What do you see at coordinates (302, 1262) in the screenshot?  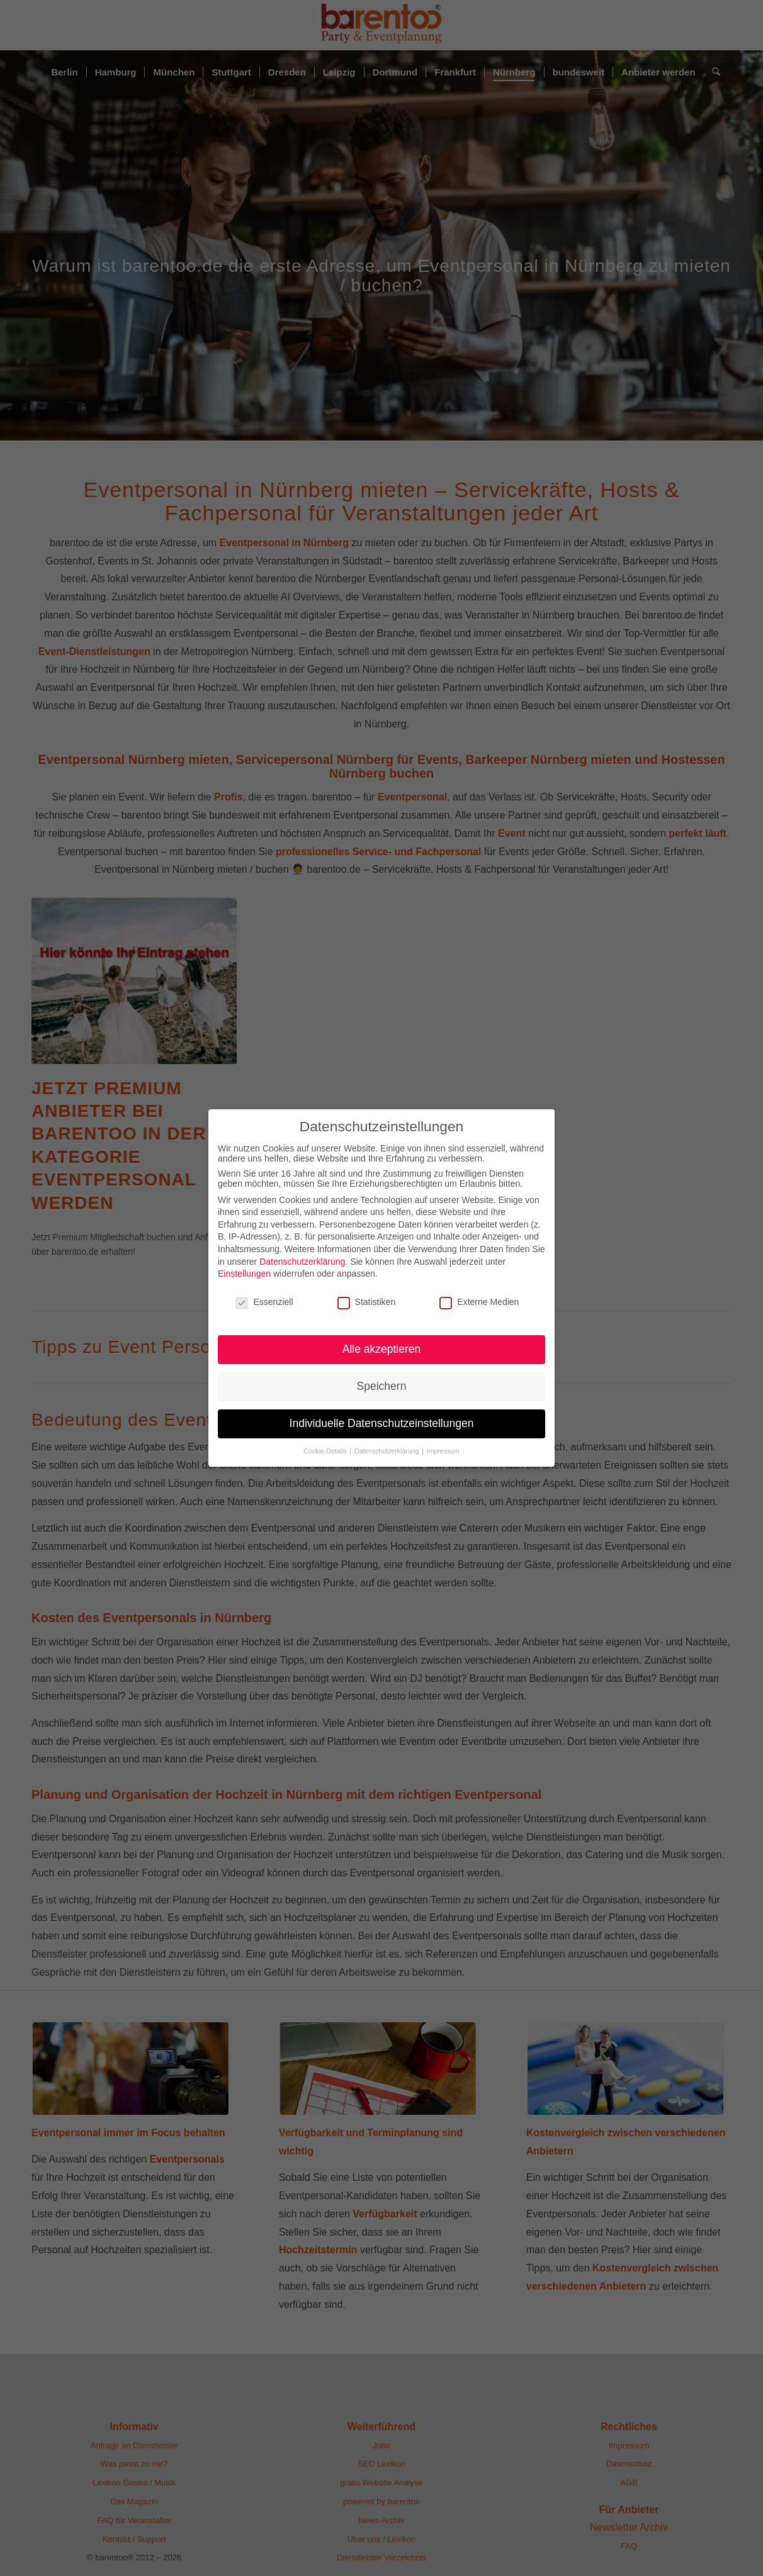 I see `Datenschutzerklärung` at bounding box center [302, 1262].